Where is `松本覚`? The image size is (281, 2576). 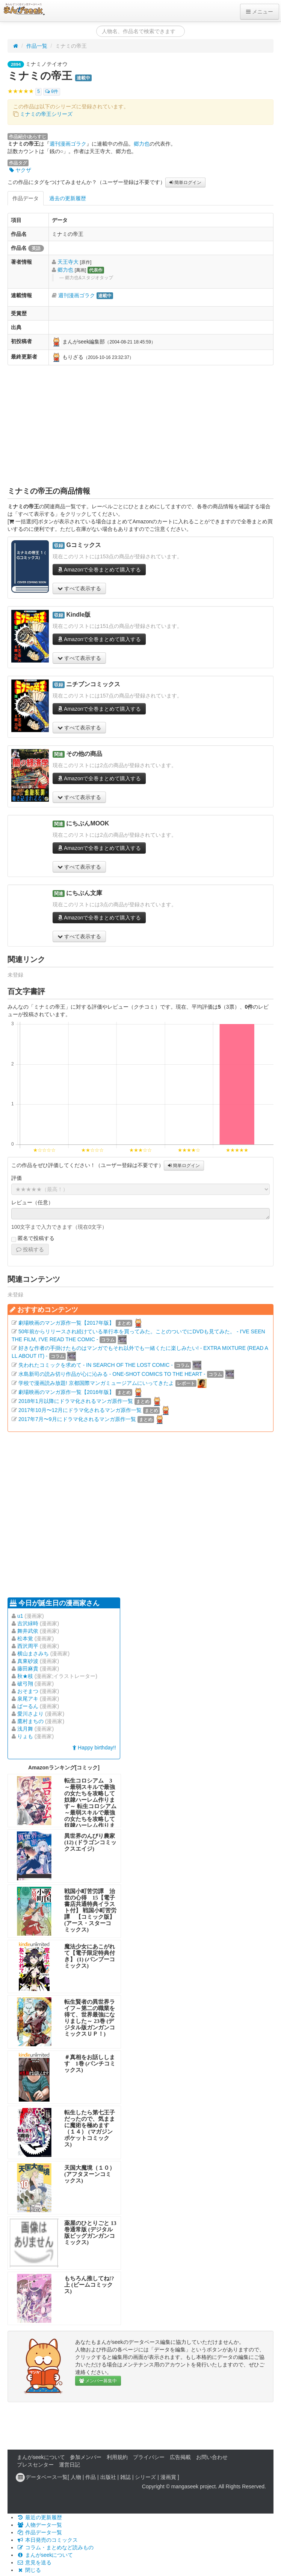
松本覚 is located at coordinates (25, 1638).